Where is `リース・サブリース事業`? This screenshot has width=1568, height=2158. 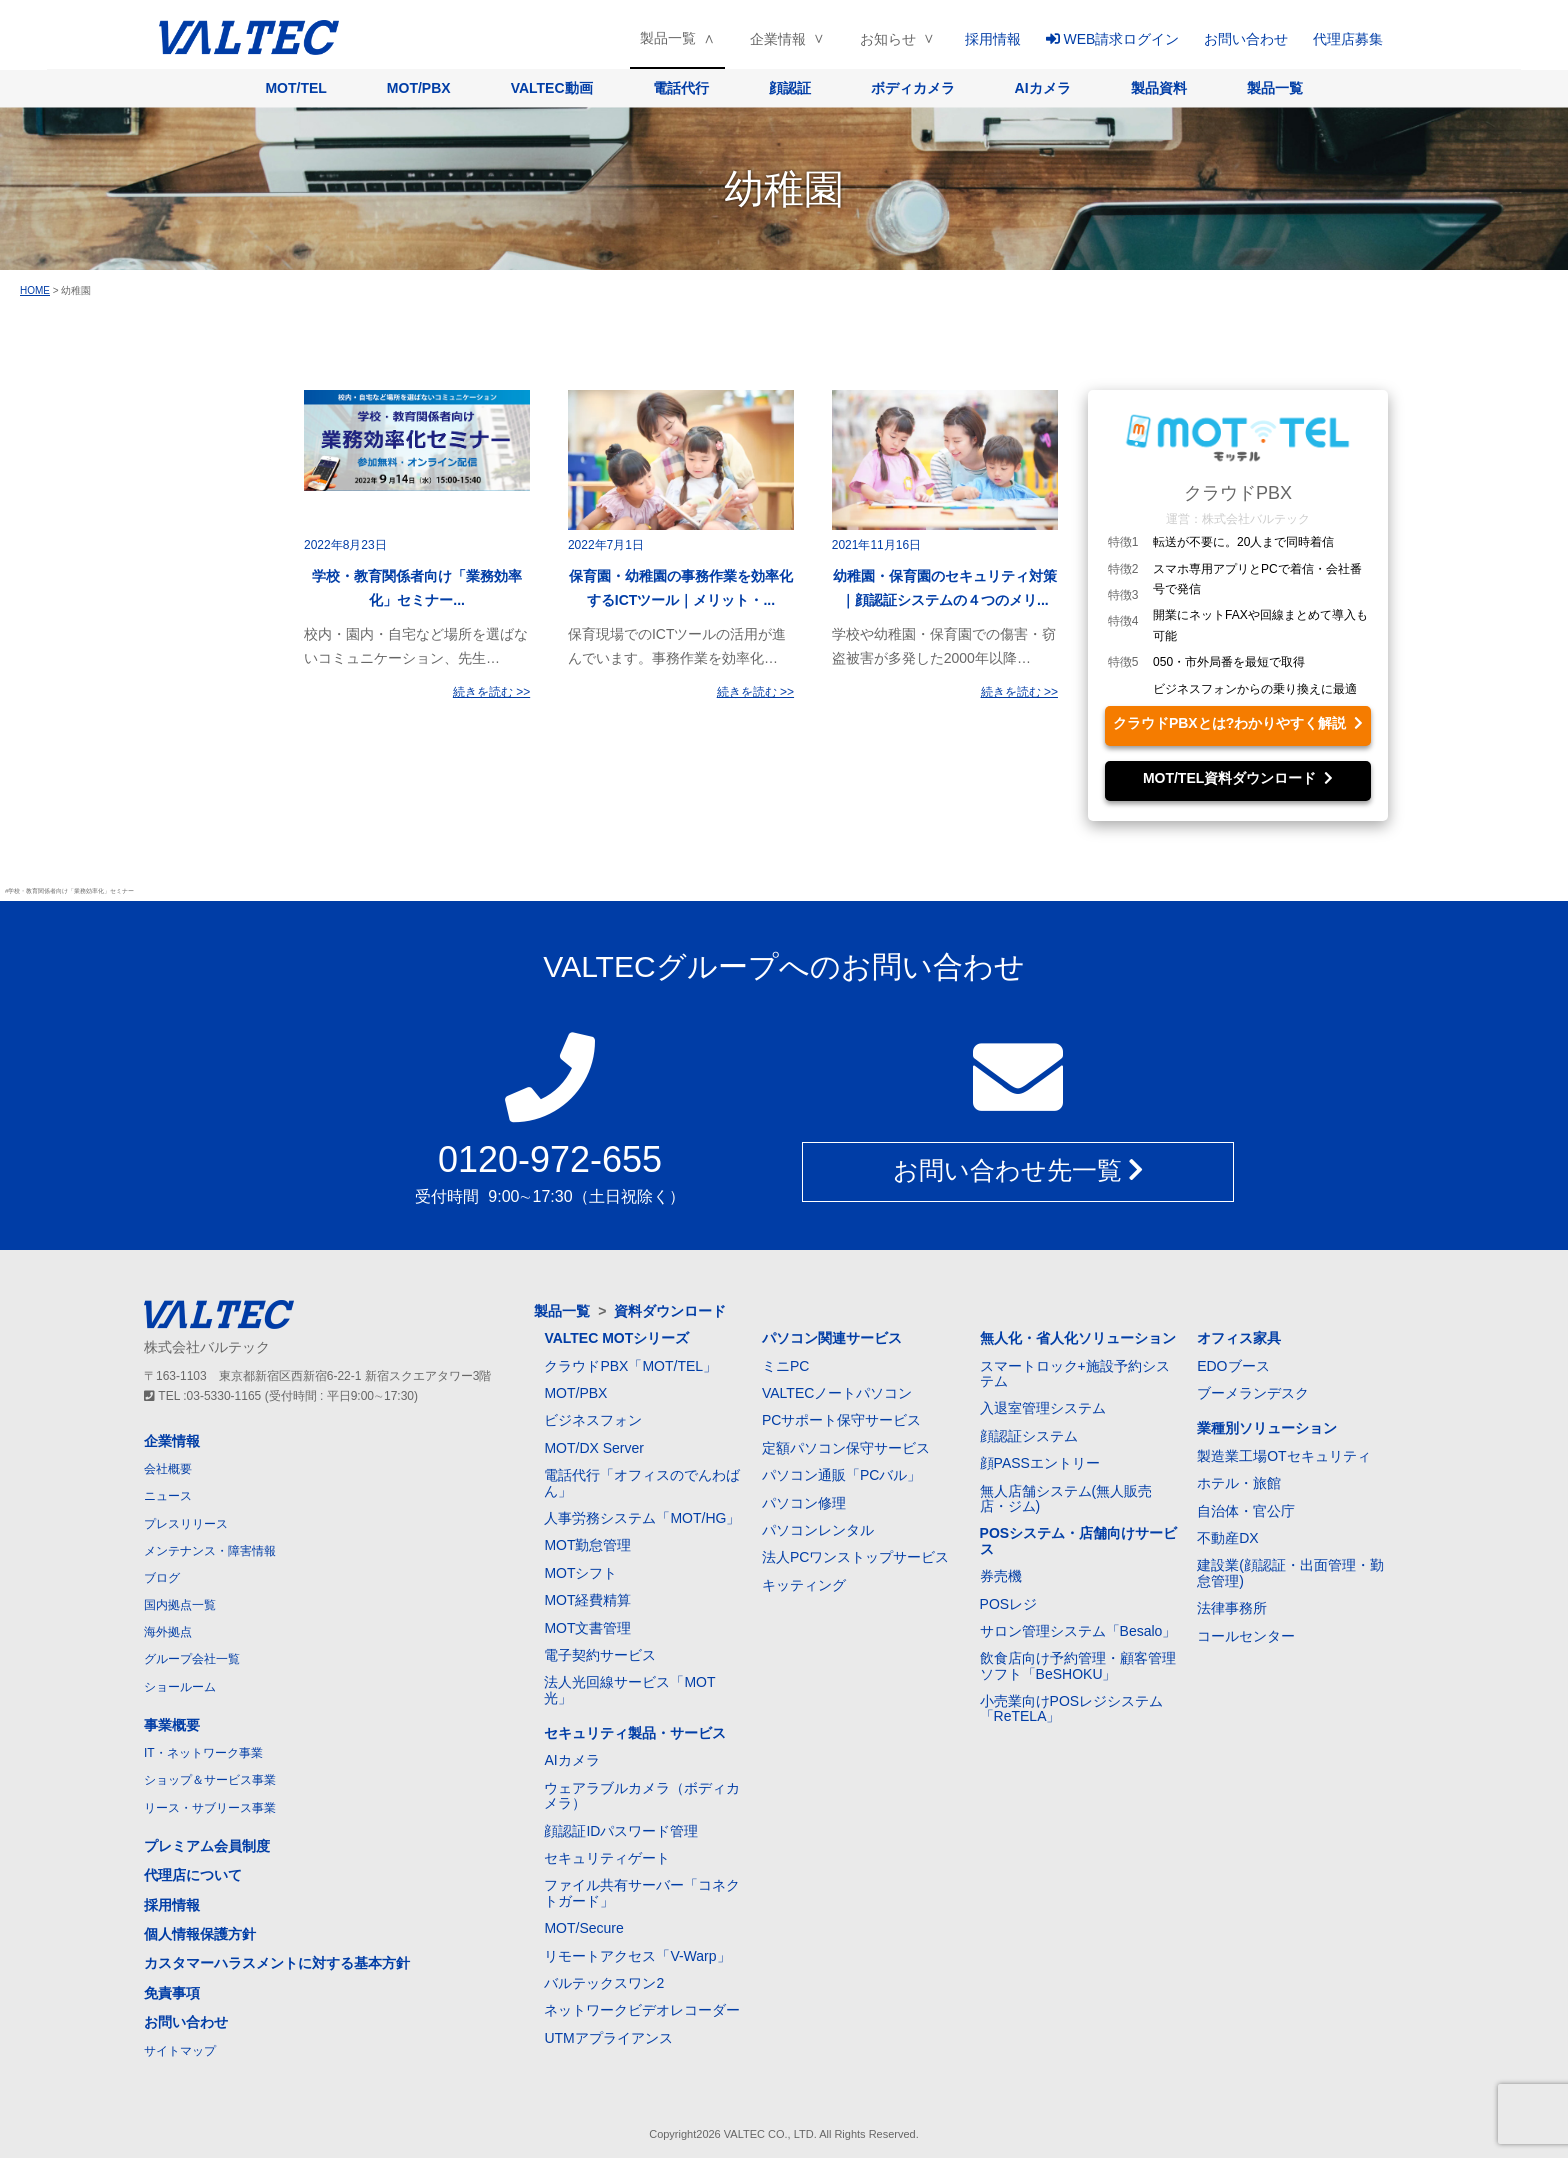
リース・サブリース事業 is located at coordinates (210, 1808).